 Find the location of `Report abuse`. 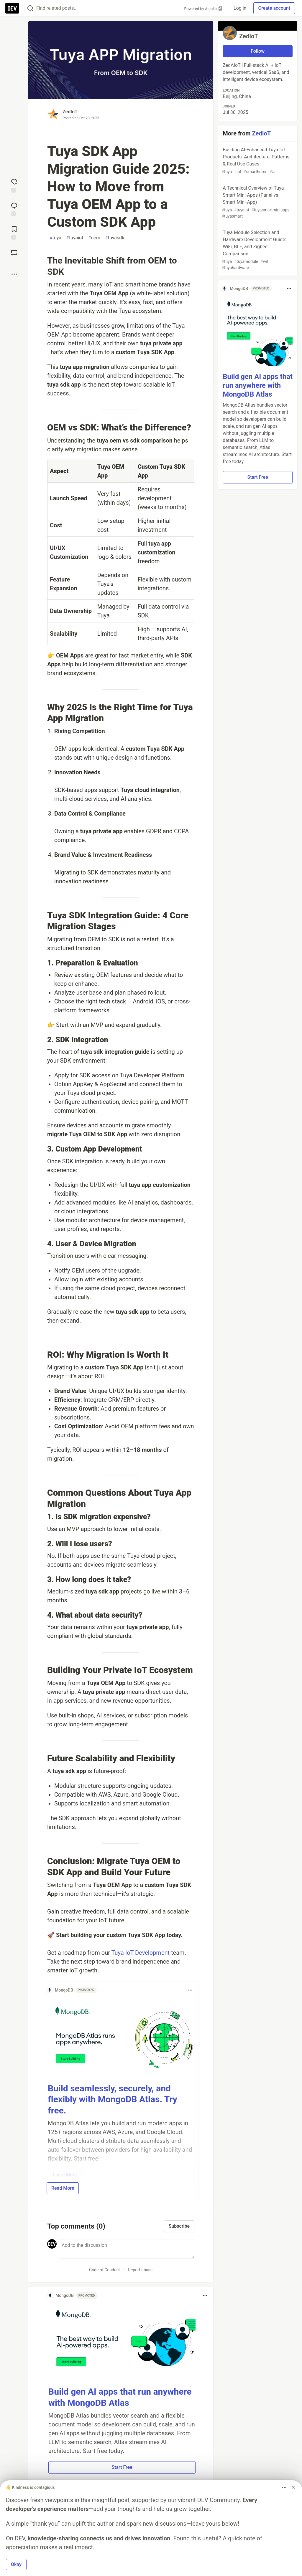

Report abuse is located at coordinates (140, 2269).